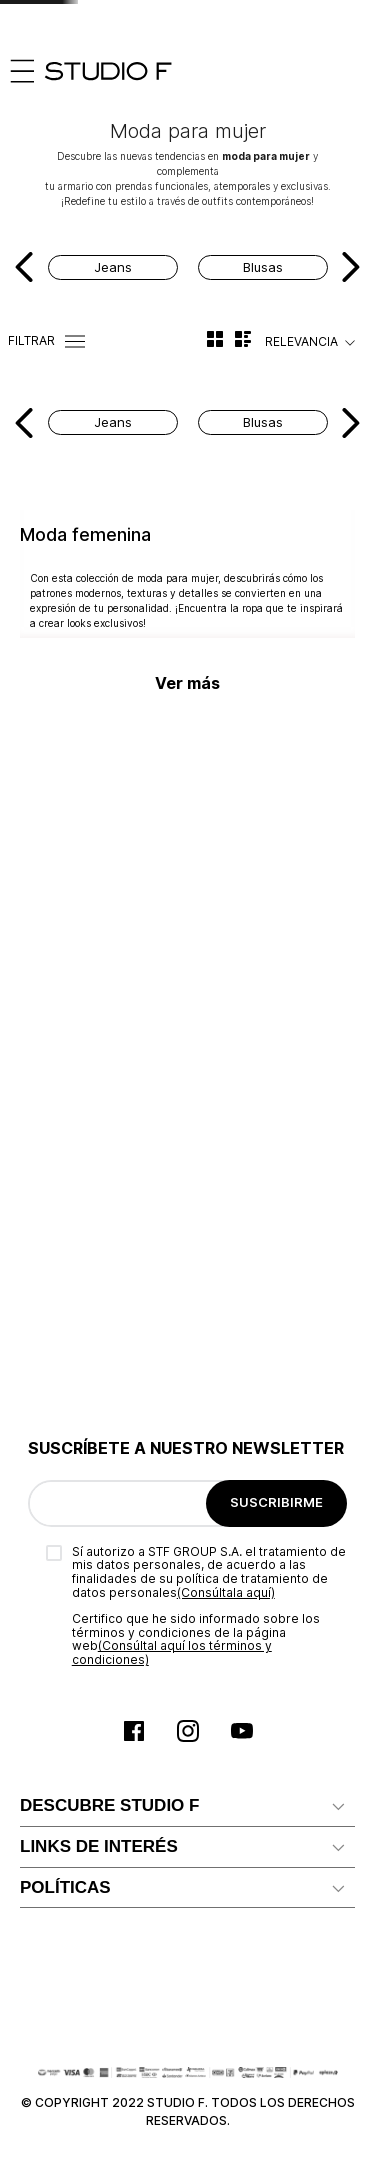  What do you see at coordinates (75, 1576) in the screenshot?
I see `Rastrear pedido` at bounding box center [75, 1576].